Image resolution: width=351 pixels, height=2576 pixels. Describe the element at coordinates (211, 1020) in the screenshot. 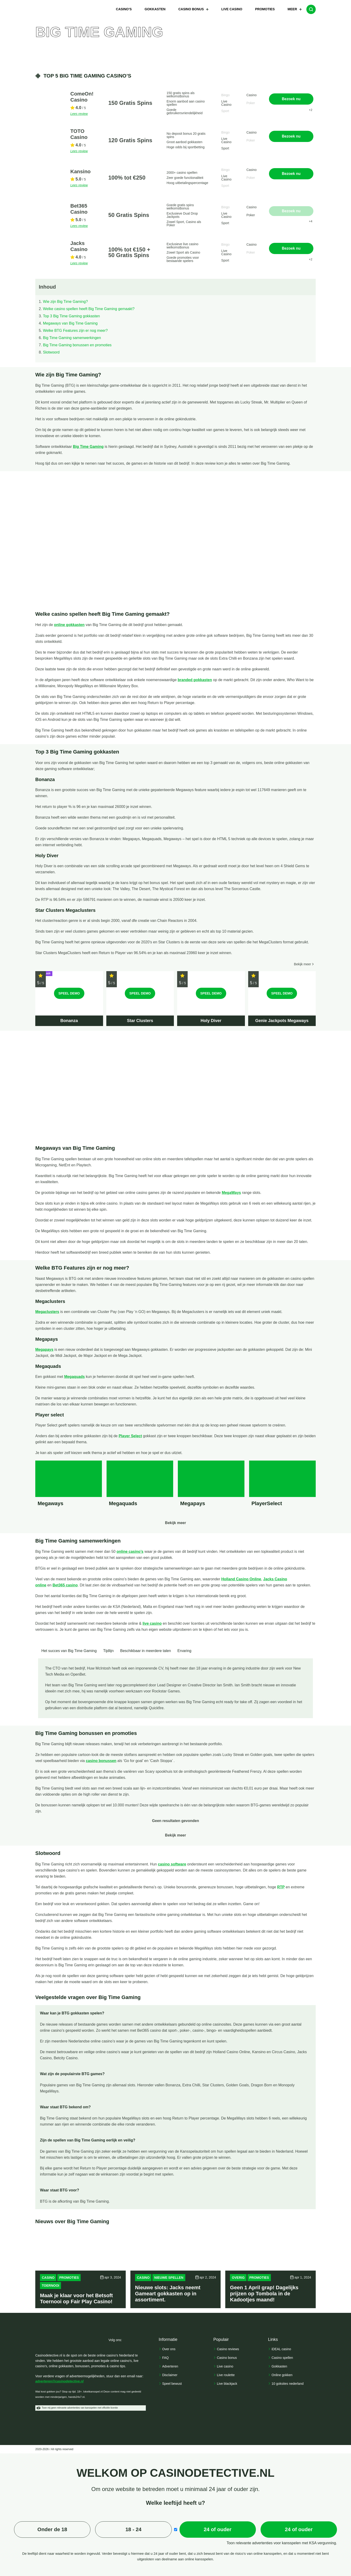

I see `Holy Diver` at that location.